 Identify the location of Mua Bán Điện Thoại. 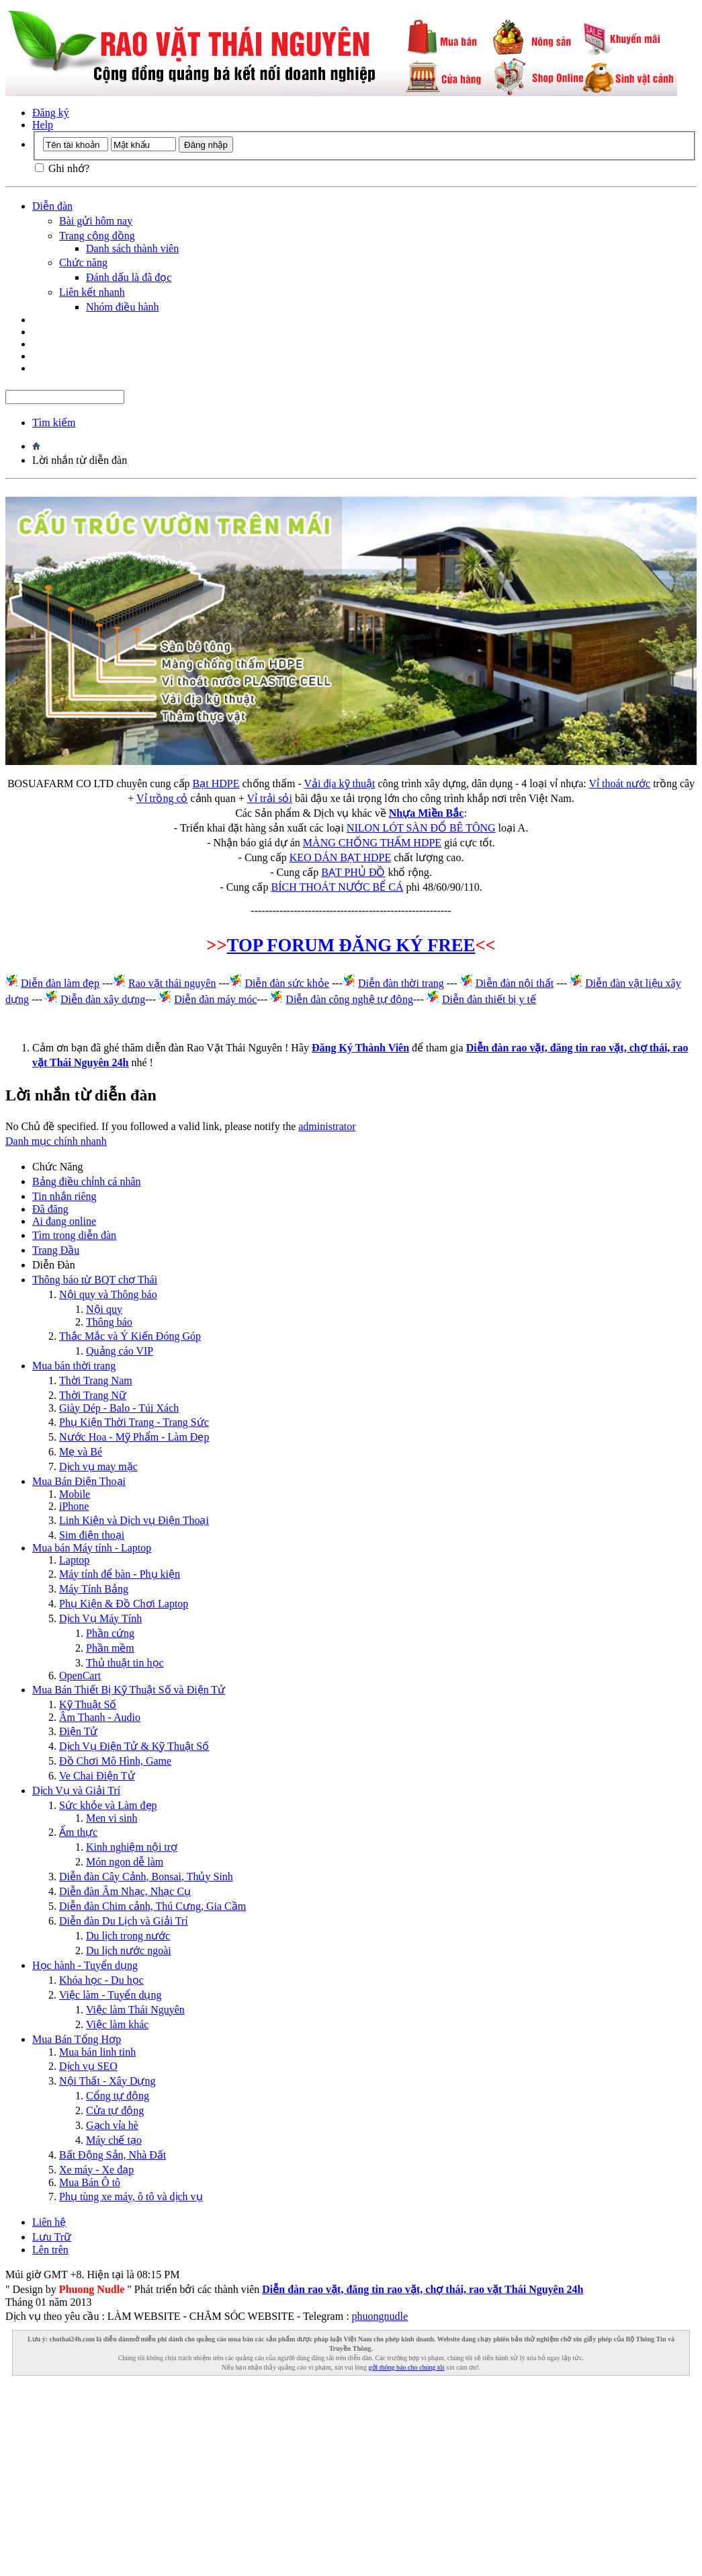
(79, 1481).